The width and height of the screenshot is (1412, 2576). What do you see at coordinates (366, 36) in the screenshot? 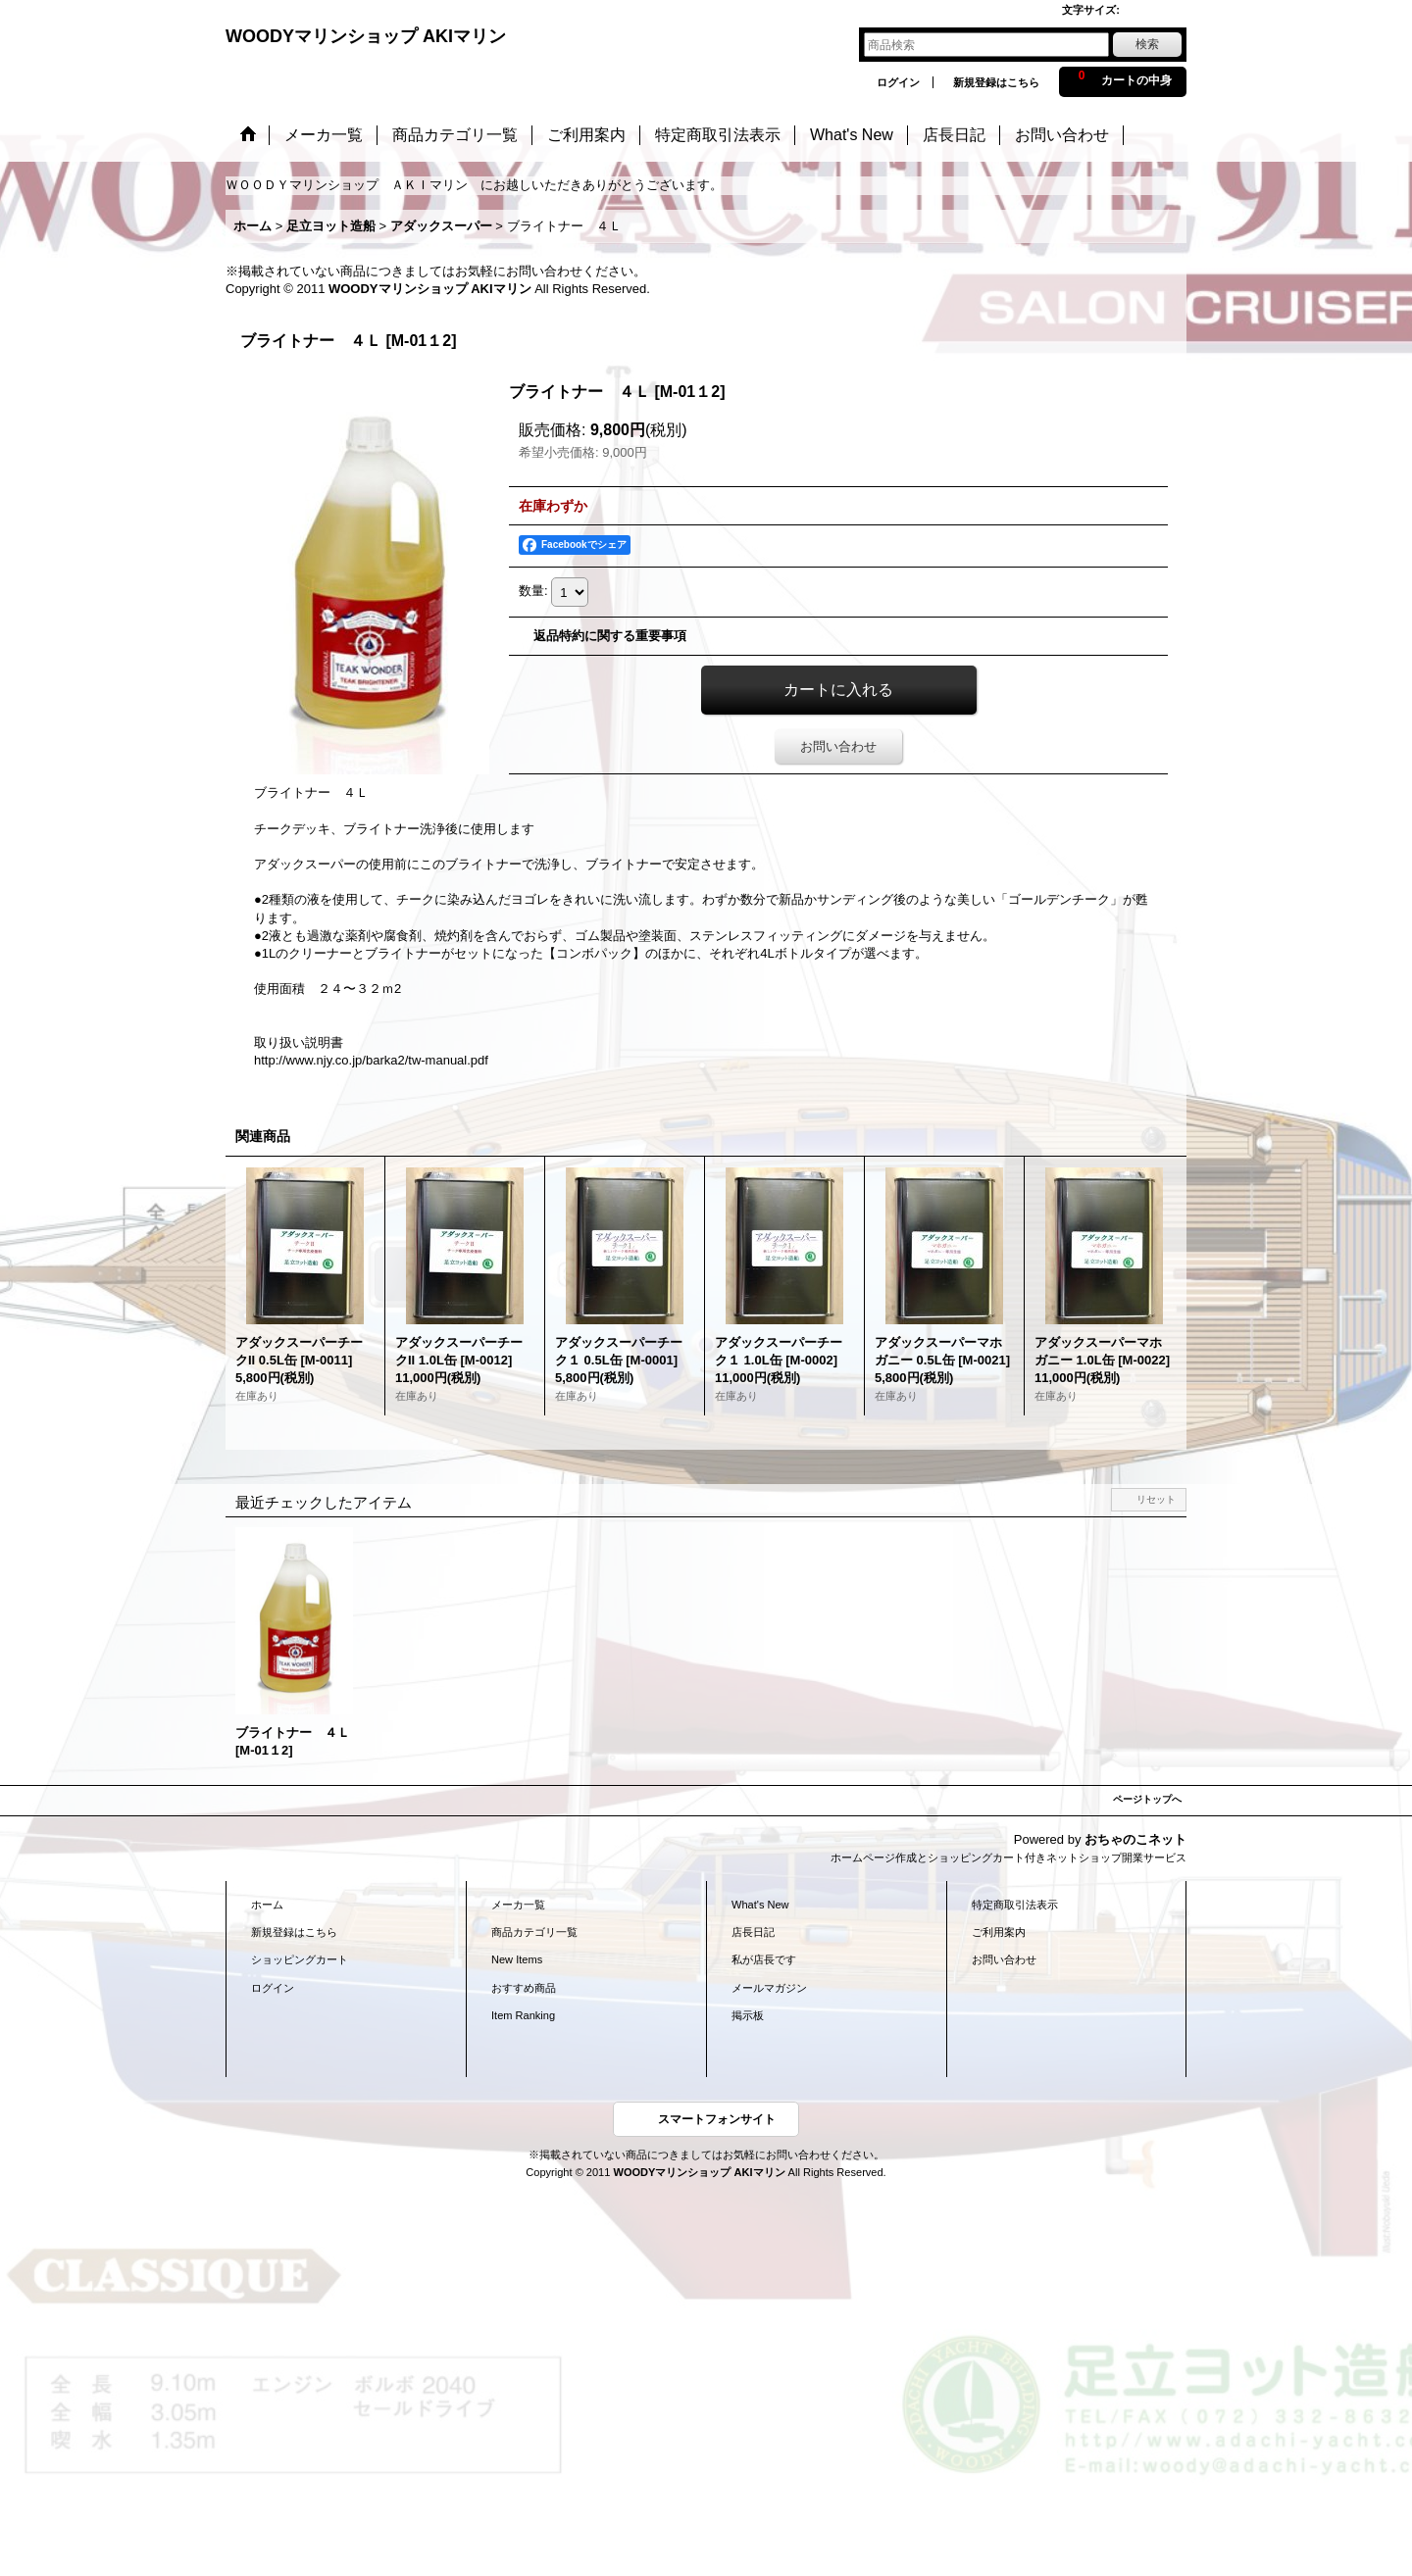
I see `WOODYマリンショップ AKIマリン` at bounding box center [366, 36].